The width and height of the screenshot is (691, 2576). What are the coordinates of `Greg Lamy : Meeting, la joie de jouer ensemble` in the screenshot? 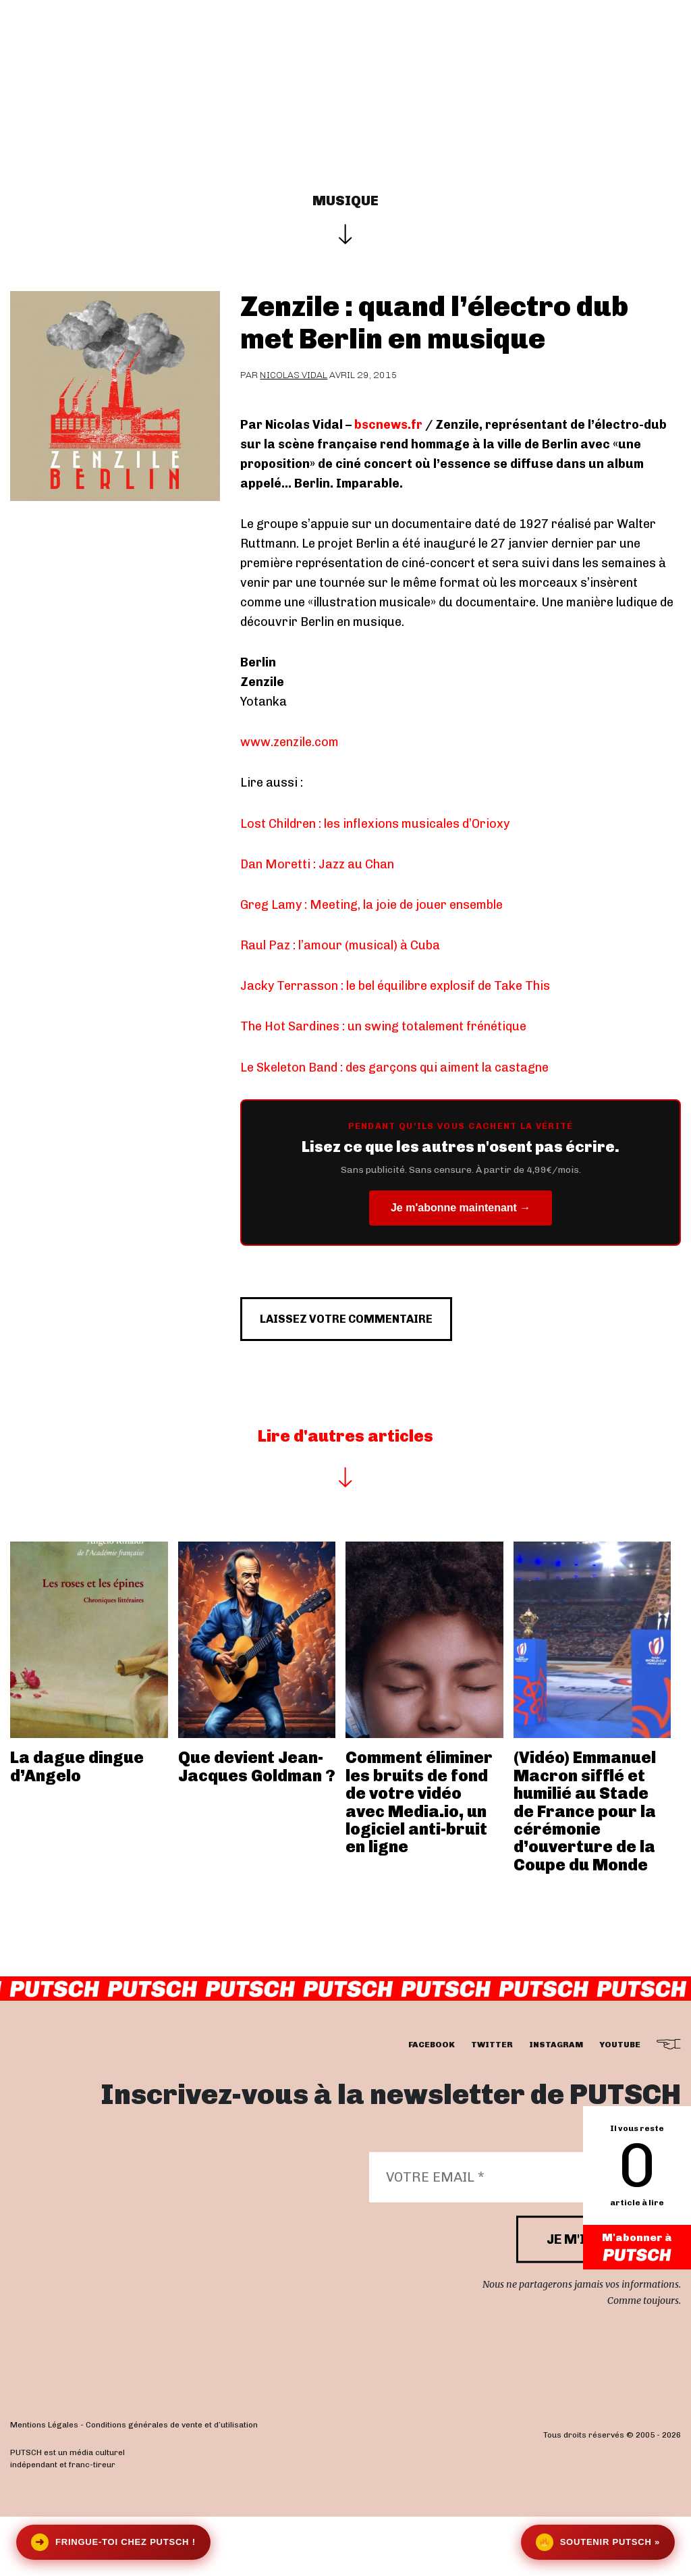 It's located at (371, 904).